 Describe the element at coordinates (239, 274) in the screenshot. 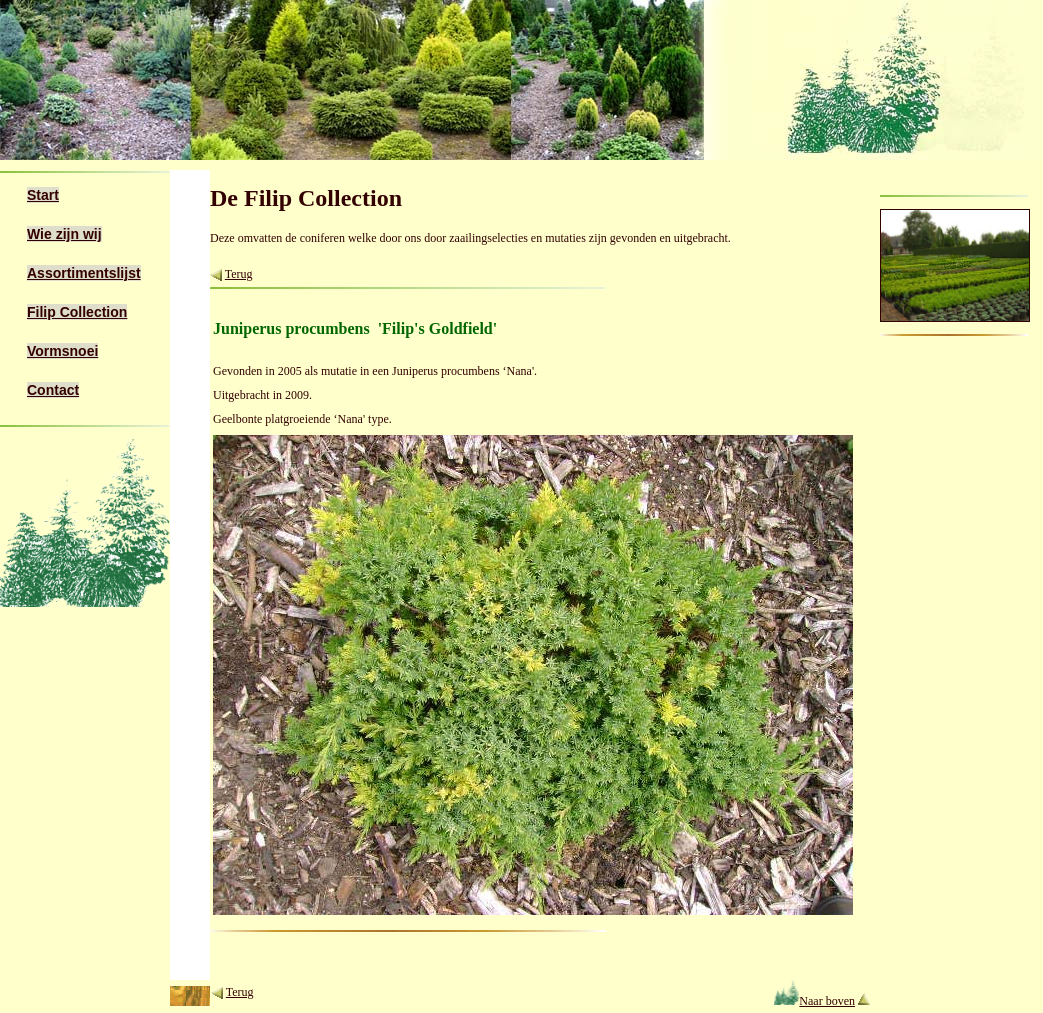

I see `Terug` at that location.